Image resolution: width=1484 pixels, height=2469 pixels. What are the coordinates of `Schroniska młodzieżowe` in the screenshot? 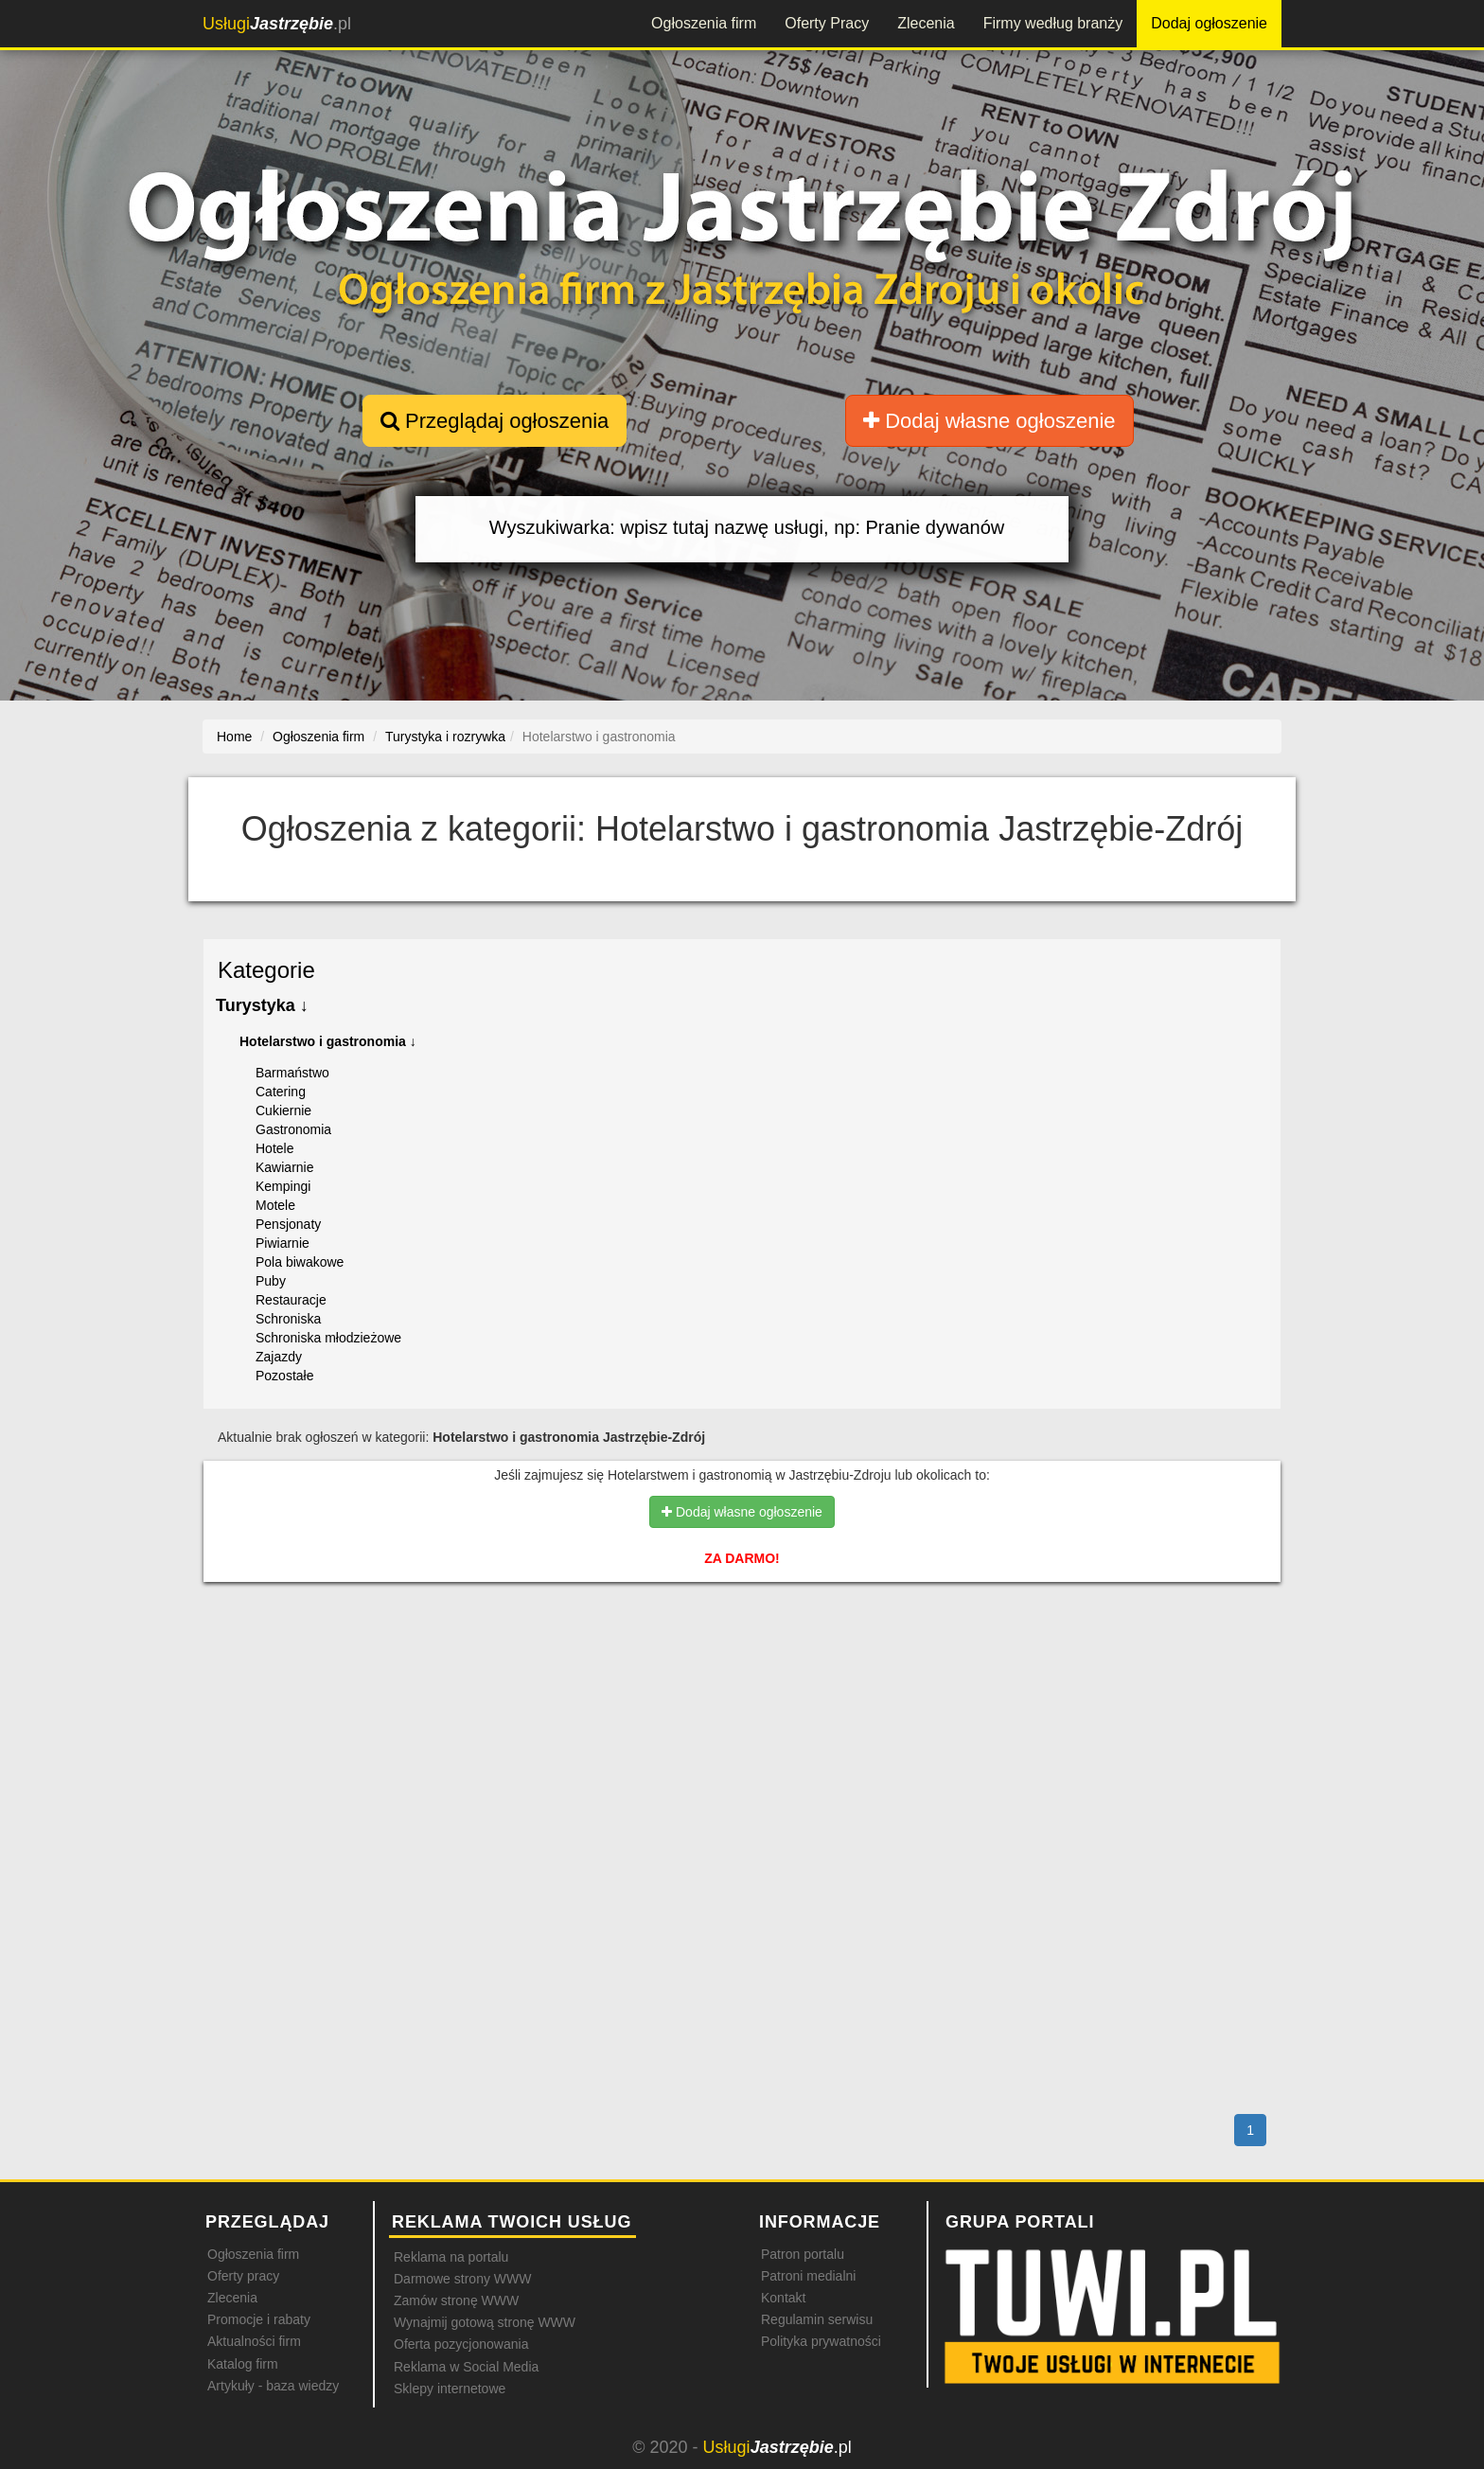 It's located at (328, 1337).